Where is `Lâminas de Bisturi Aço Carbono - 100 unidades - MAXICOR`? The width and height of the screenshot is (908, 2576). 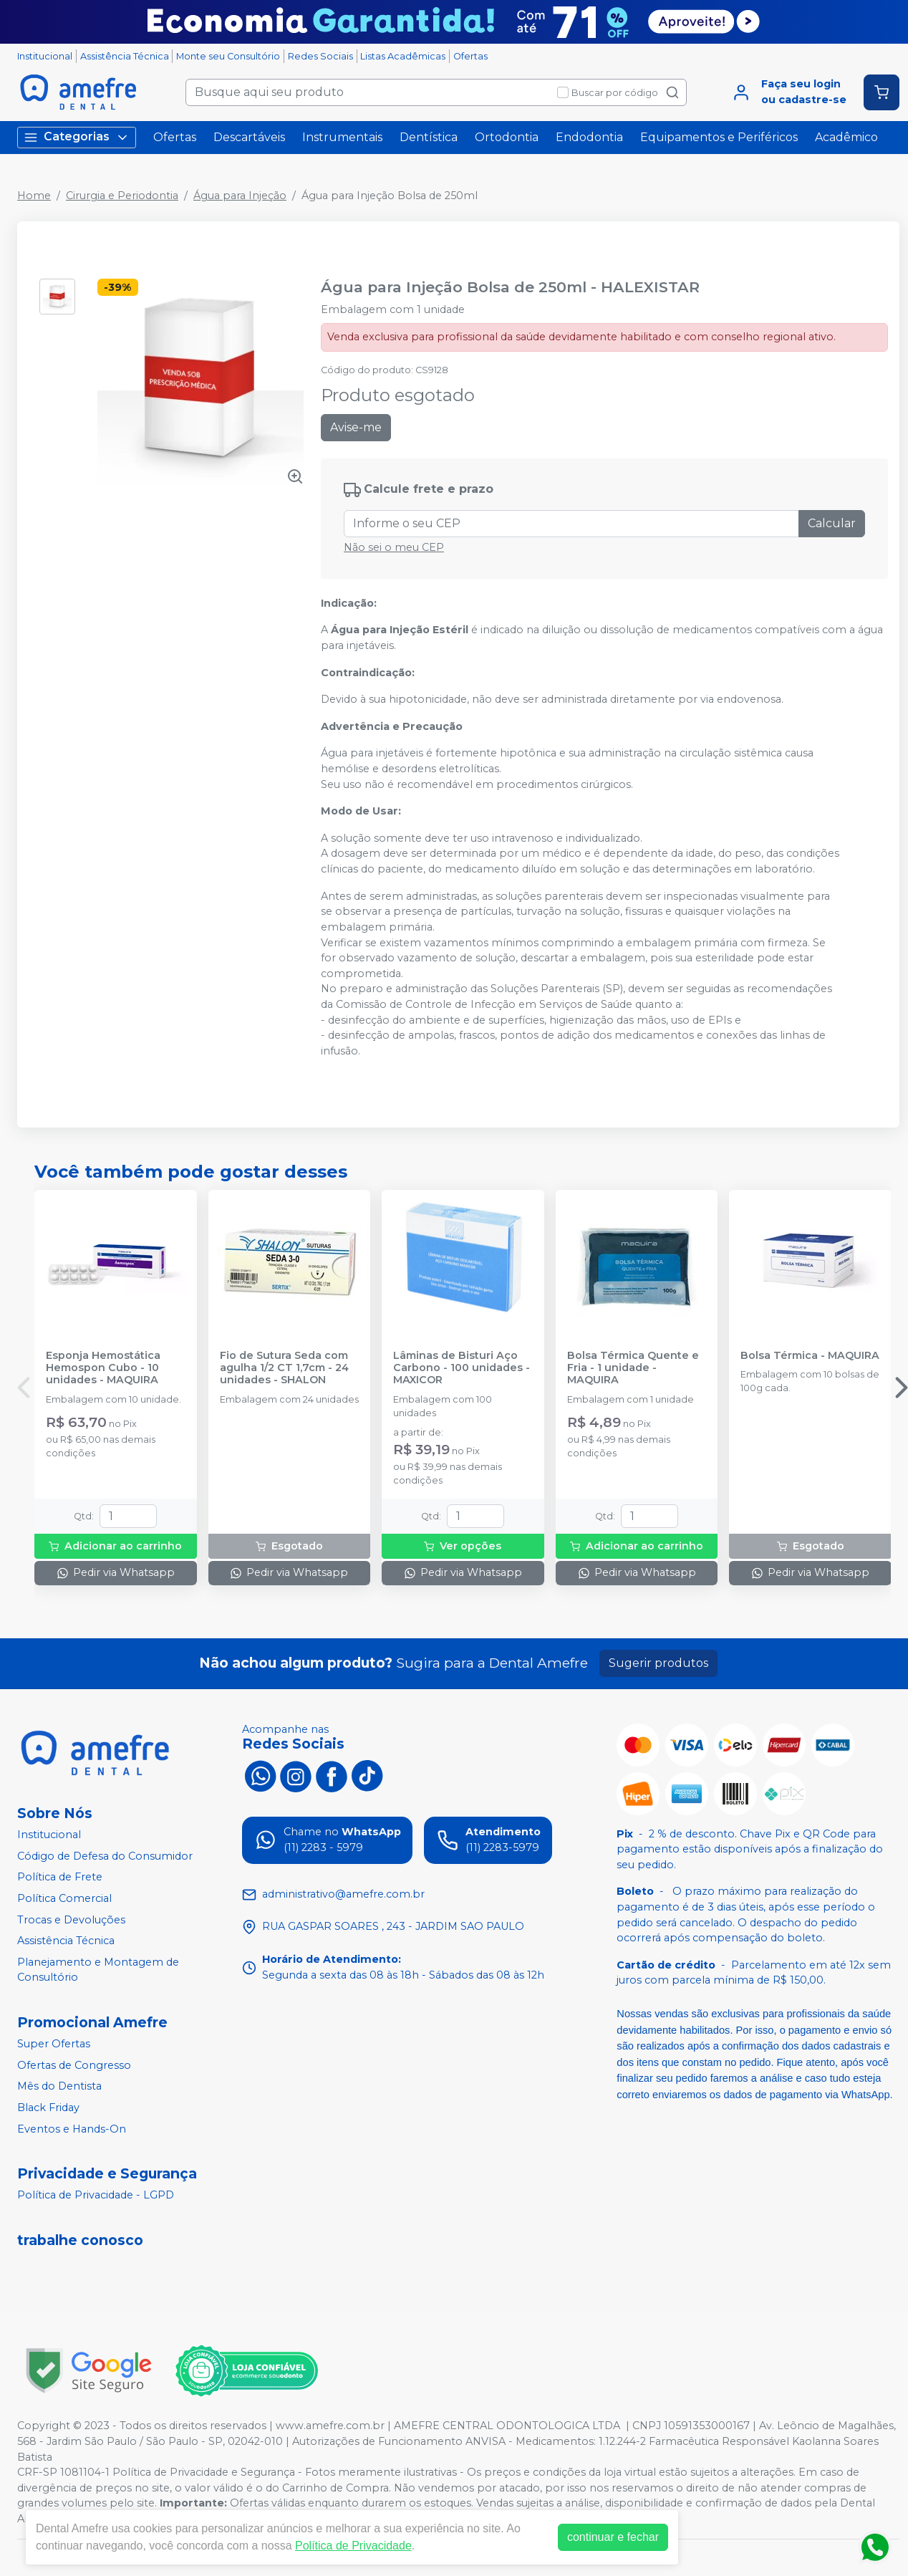
Lâminas de Bisturi Aço Carbono - 100 unidades - MAXICOR is located at coordinates (461, 1368).